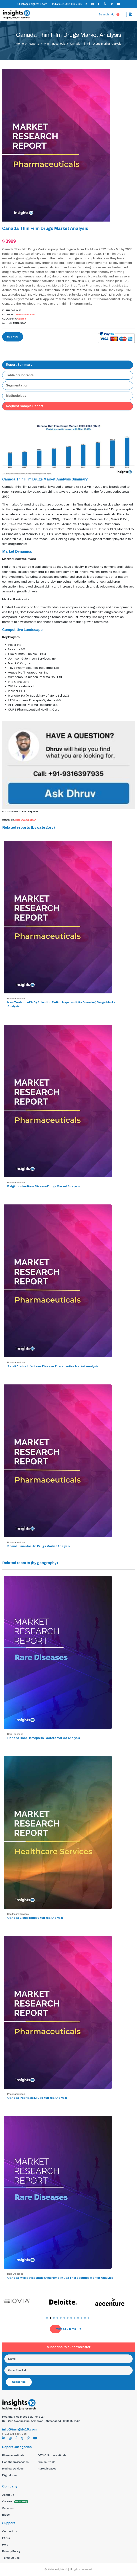 This screenshot has width=137, height=2576. Describe the element at coordinates (8, 2494) in the screenshot. I see `About Us` at that location.